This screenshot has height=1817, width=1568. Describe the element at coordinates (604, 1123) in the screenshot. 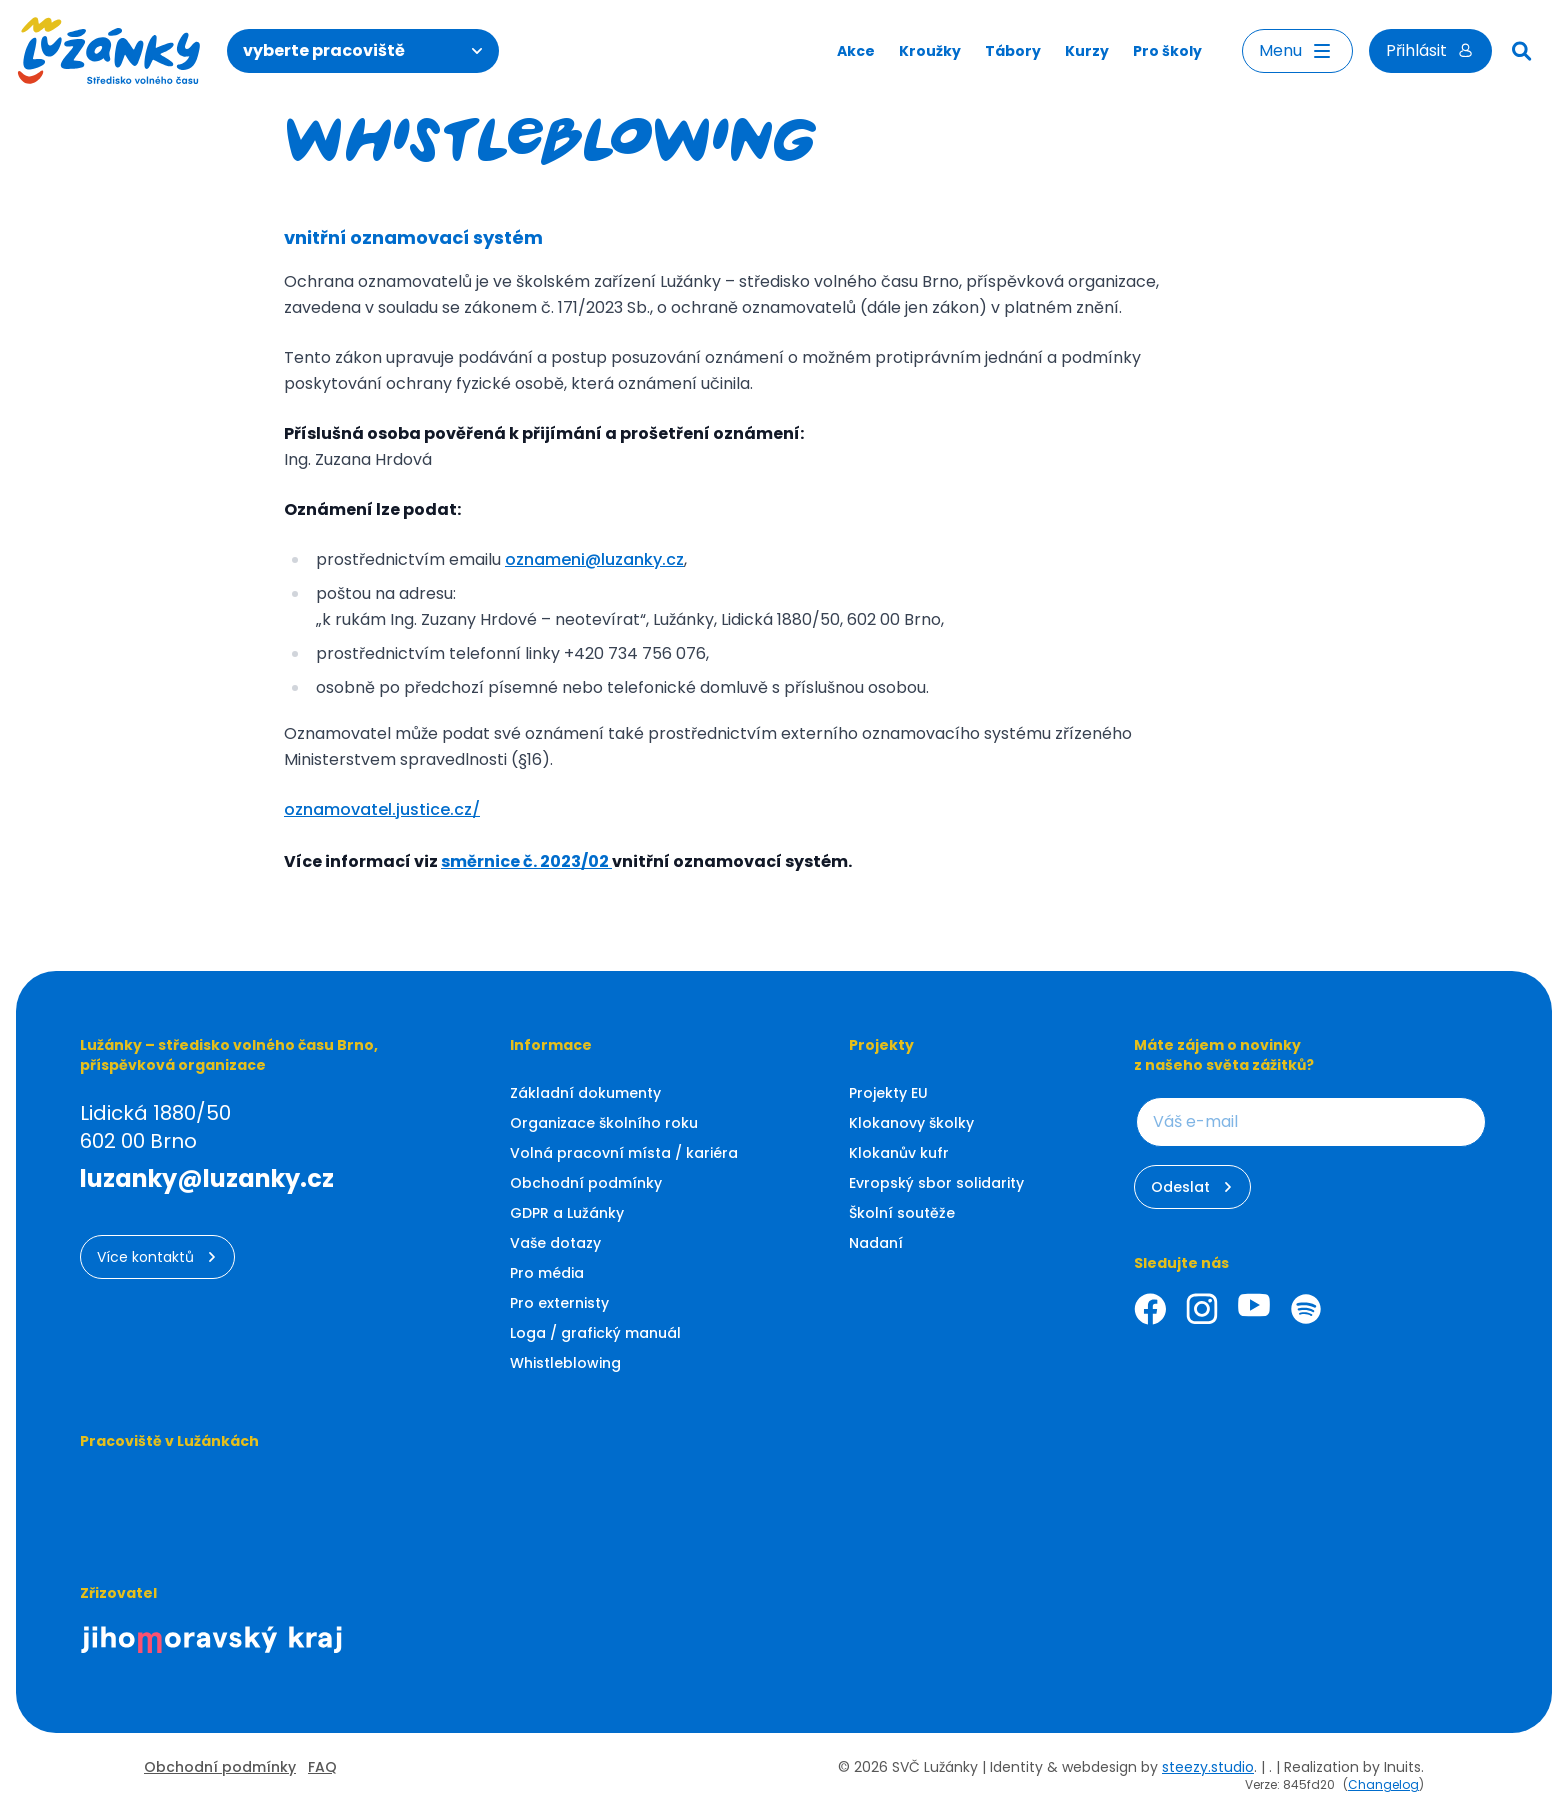

I see `Organizace školního roku` at that location.